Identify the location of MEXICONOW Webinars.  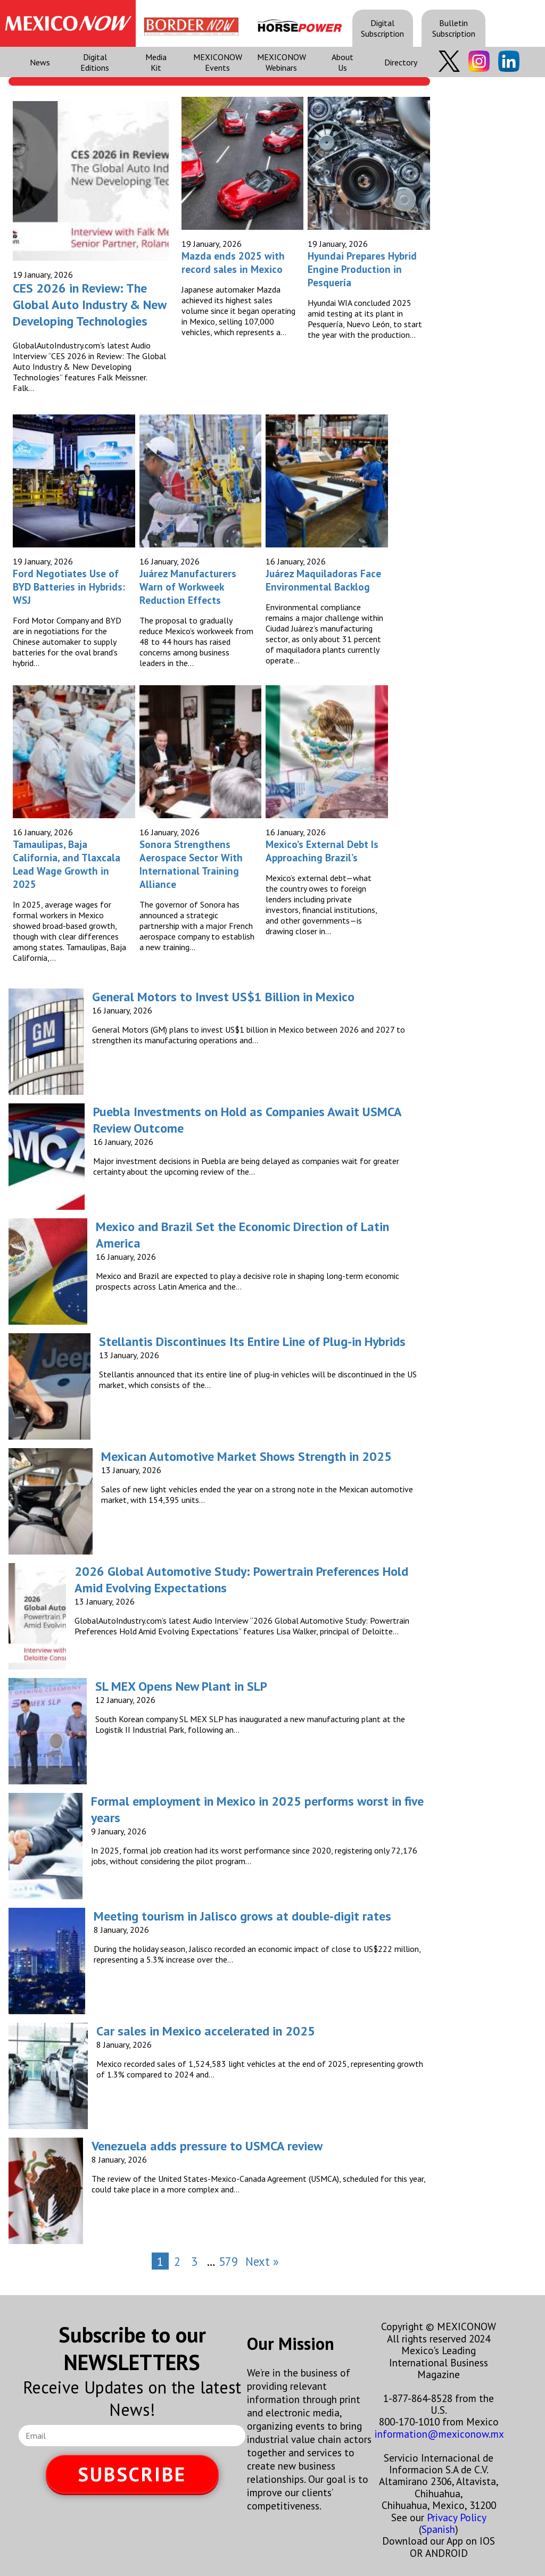
(281, 62).